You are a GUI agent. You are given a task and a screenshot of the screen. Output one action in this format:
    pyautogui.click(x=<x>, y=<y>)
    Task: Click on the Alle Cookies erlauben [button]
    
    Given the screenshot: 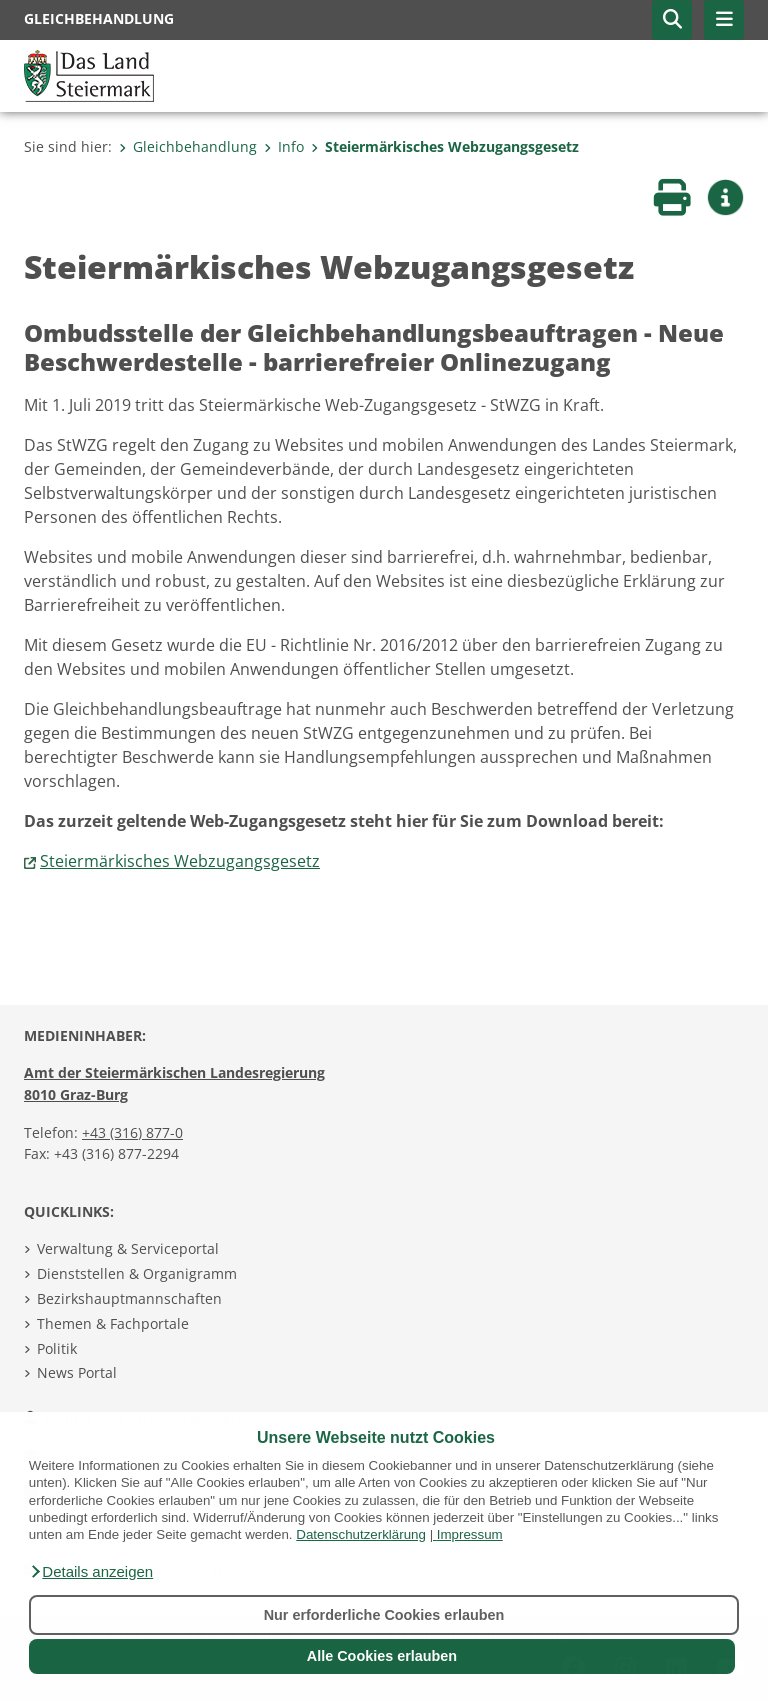 What is the action you would take?
    pyautogui.click(x=382, y=1656)
    